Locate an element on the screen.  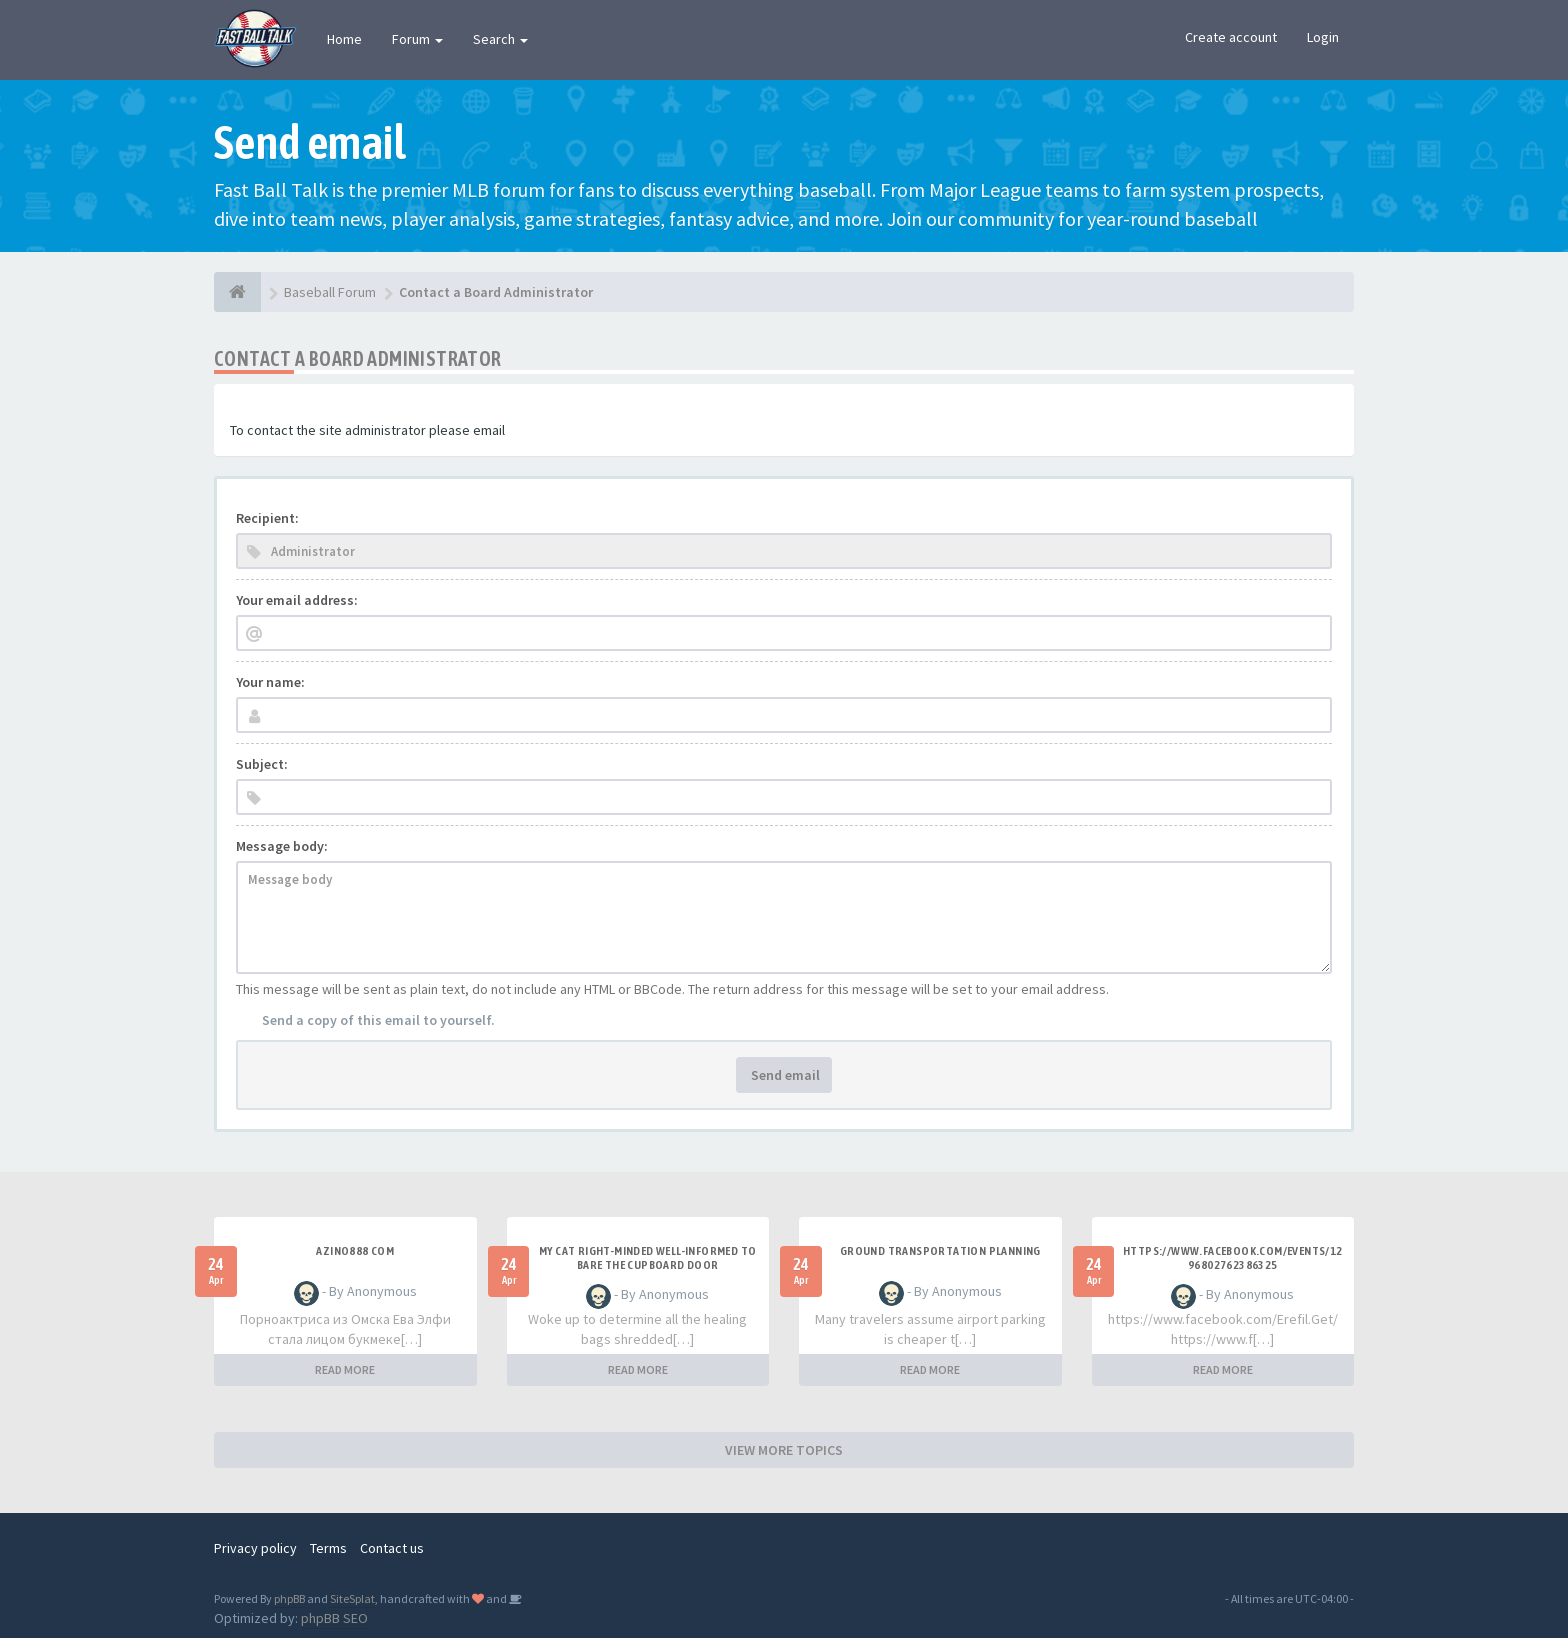
Terms is located at coordinates (328, 1548).